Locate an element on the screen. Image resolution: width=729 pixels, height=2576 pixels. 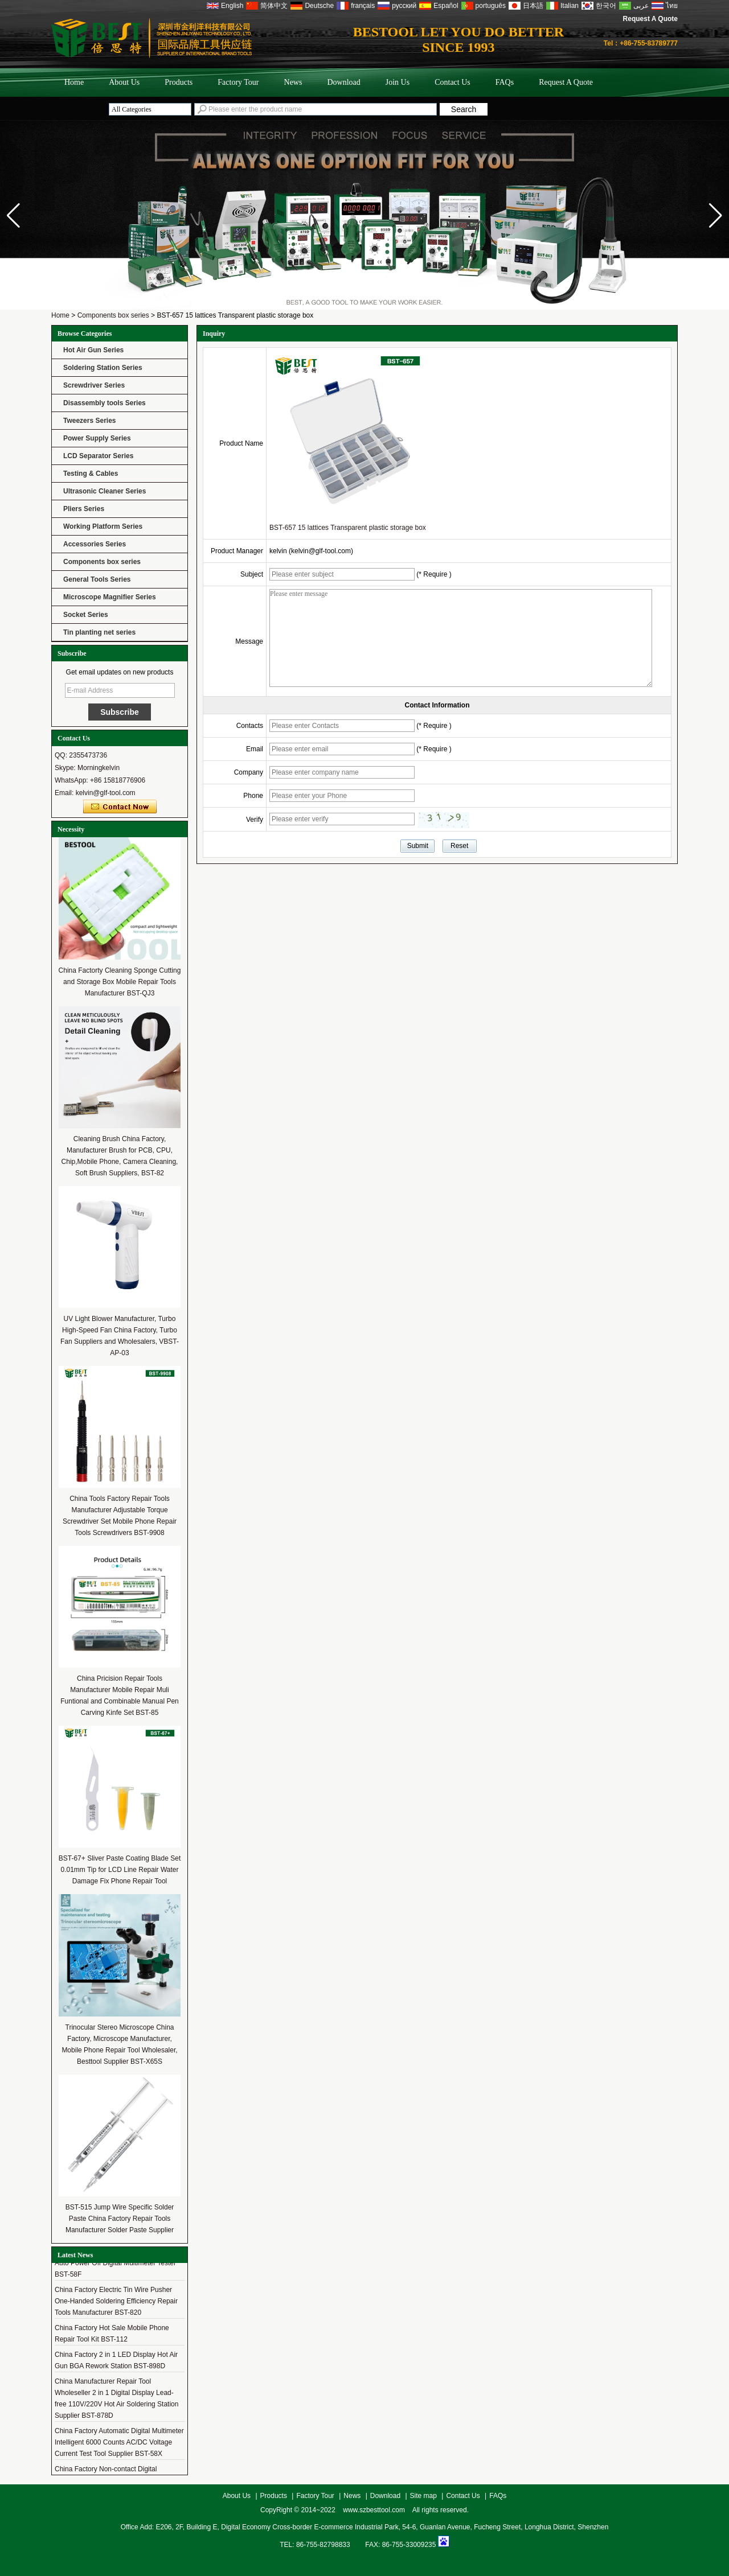
Disassembly tools Series is located at coordinates (104, 403).